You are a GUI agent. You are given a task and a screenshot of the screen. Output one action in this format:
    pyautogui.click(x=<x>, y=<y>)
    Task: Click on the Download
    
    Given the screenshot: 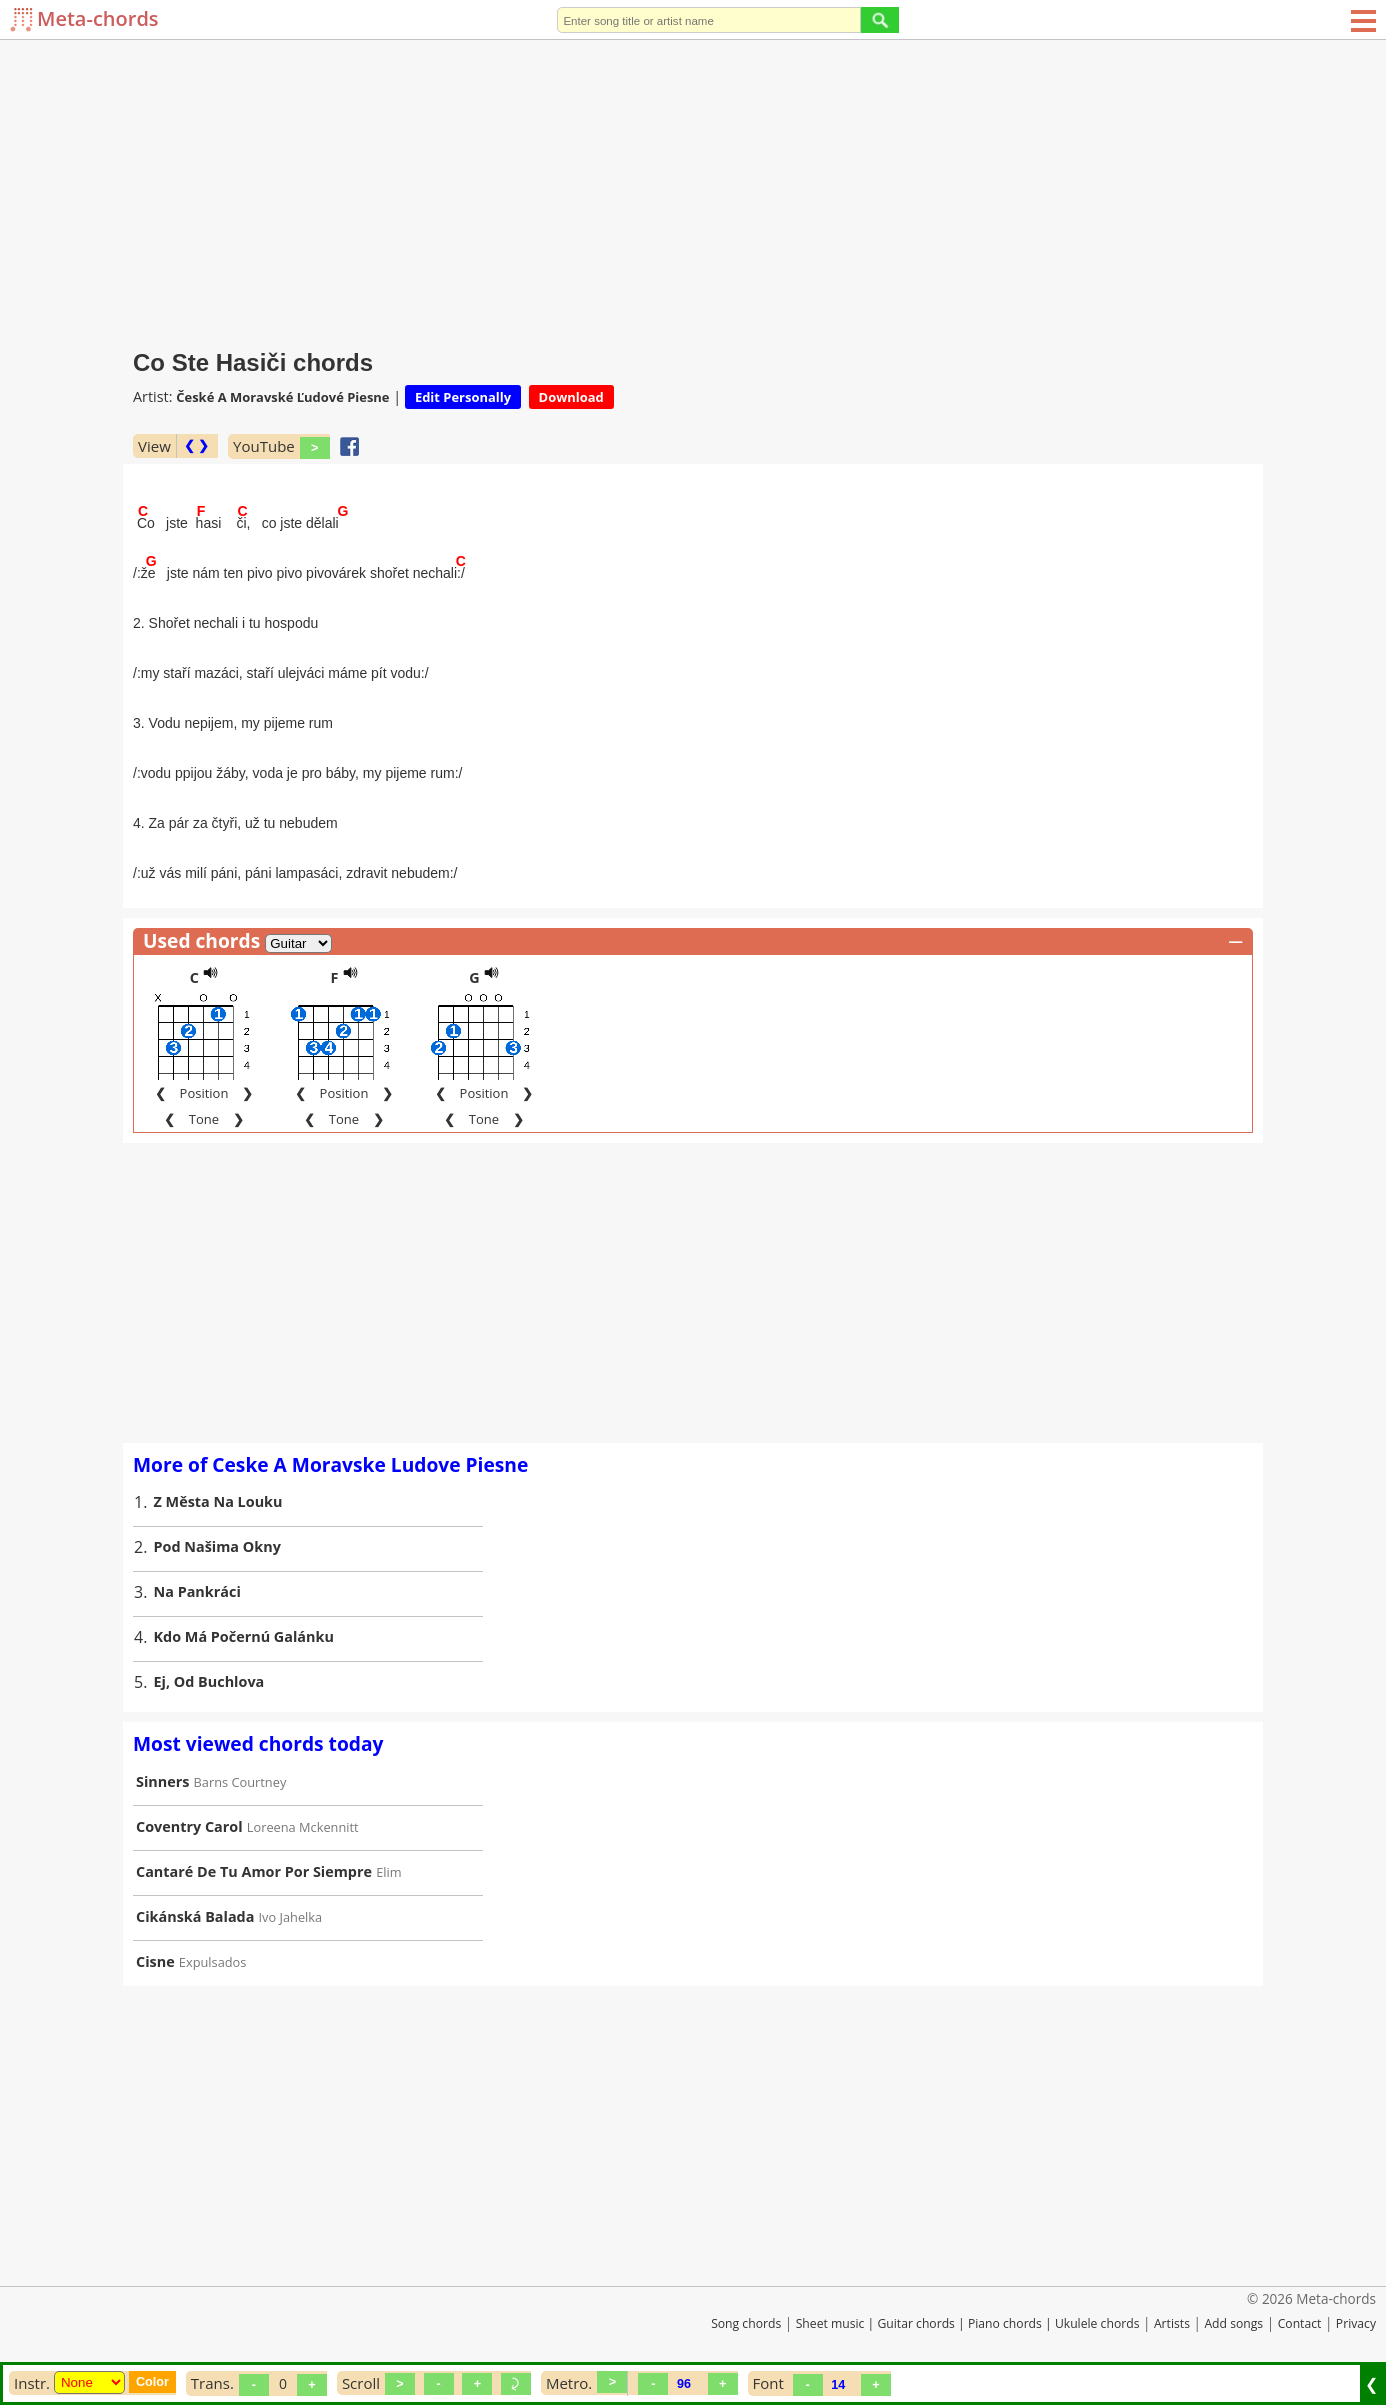 What is the action you would take?
    pyautogui.click(x=571, y=397)
    